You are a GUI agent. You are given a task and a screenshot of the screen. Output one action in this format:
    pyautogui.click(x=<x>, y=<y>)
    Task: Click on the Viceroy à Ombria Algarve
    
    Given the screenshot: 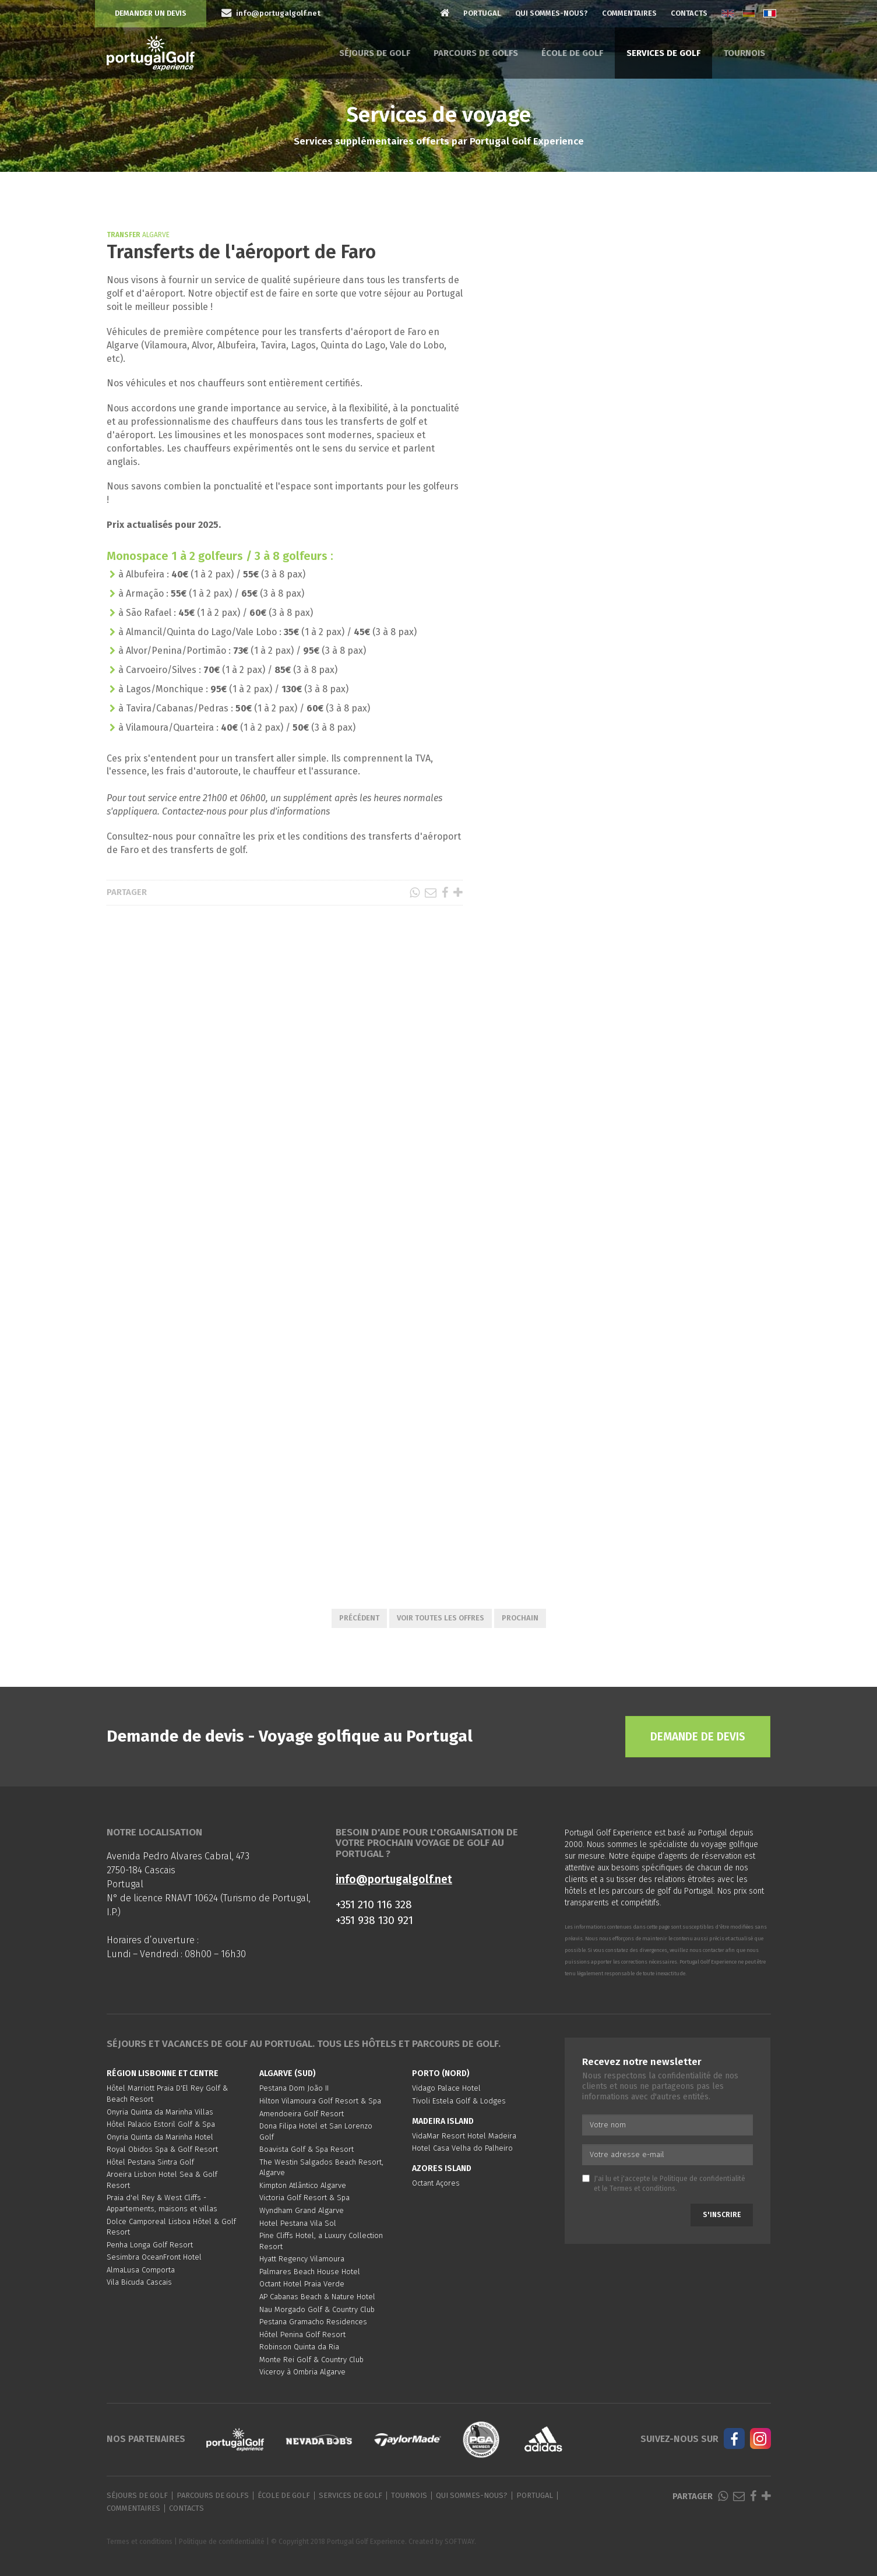 What is the action you would take?
    pyautogui.click(x=302, y=2371)
    